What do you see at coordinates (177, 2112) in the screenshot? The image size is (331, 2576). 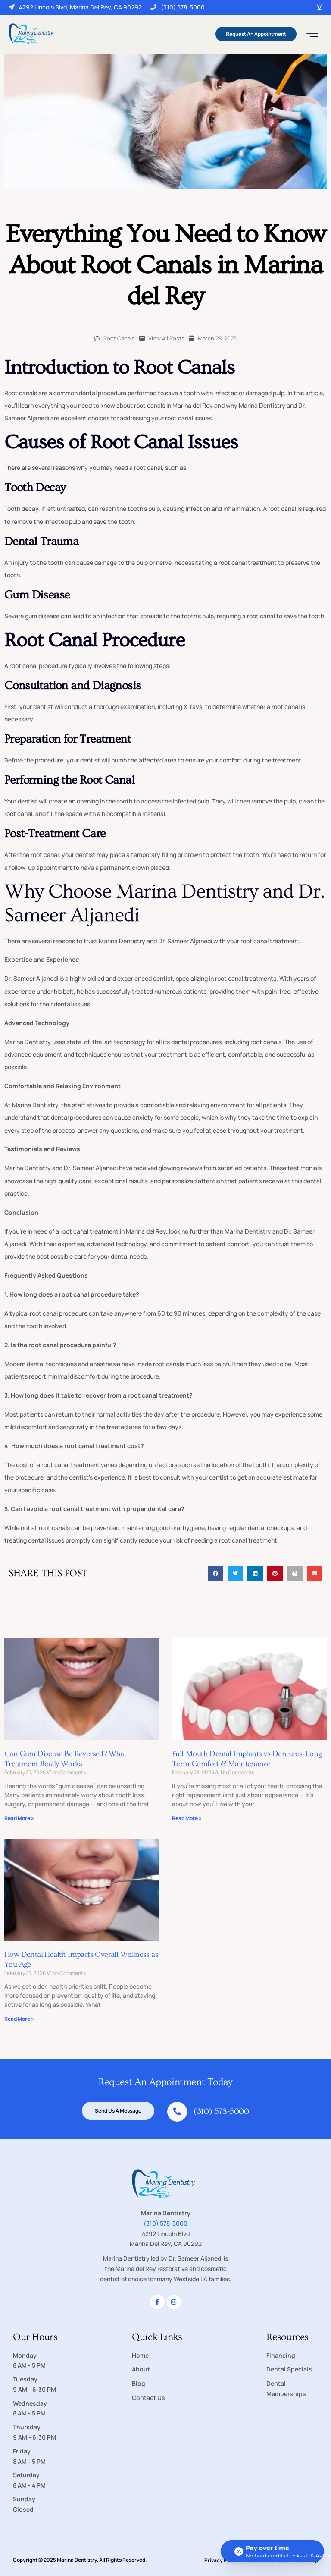 I see `[(310) 578-5000]` at bounding box center [177, 2112].